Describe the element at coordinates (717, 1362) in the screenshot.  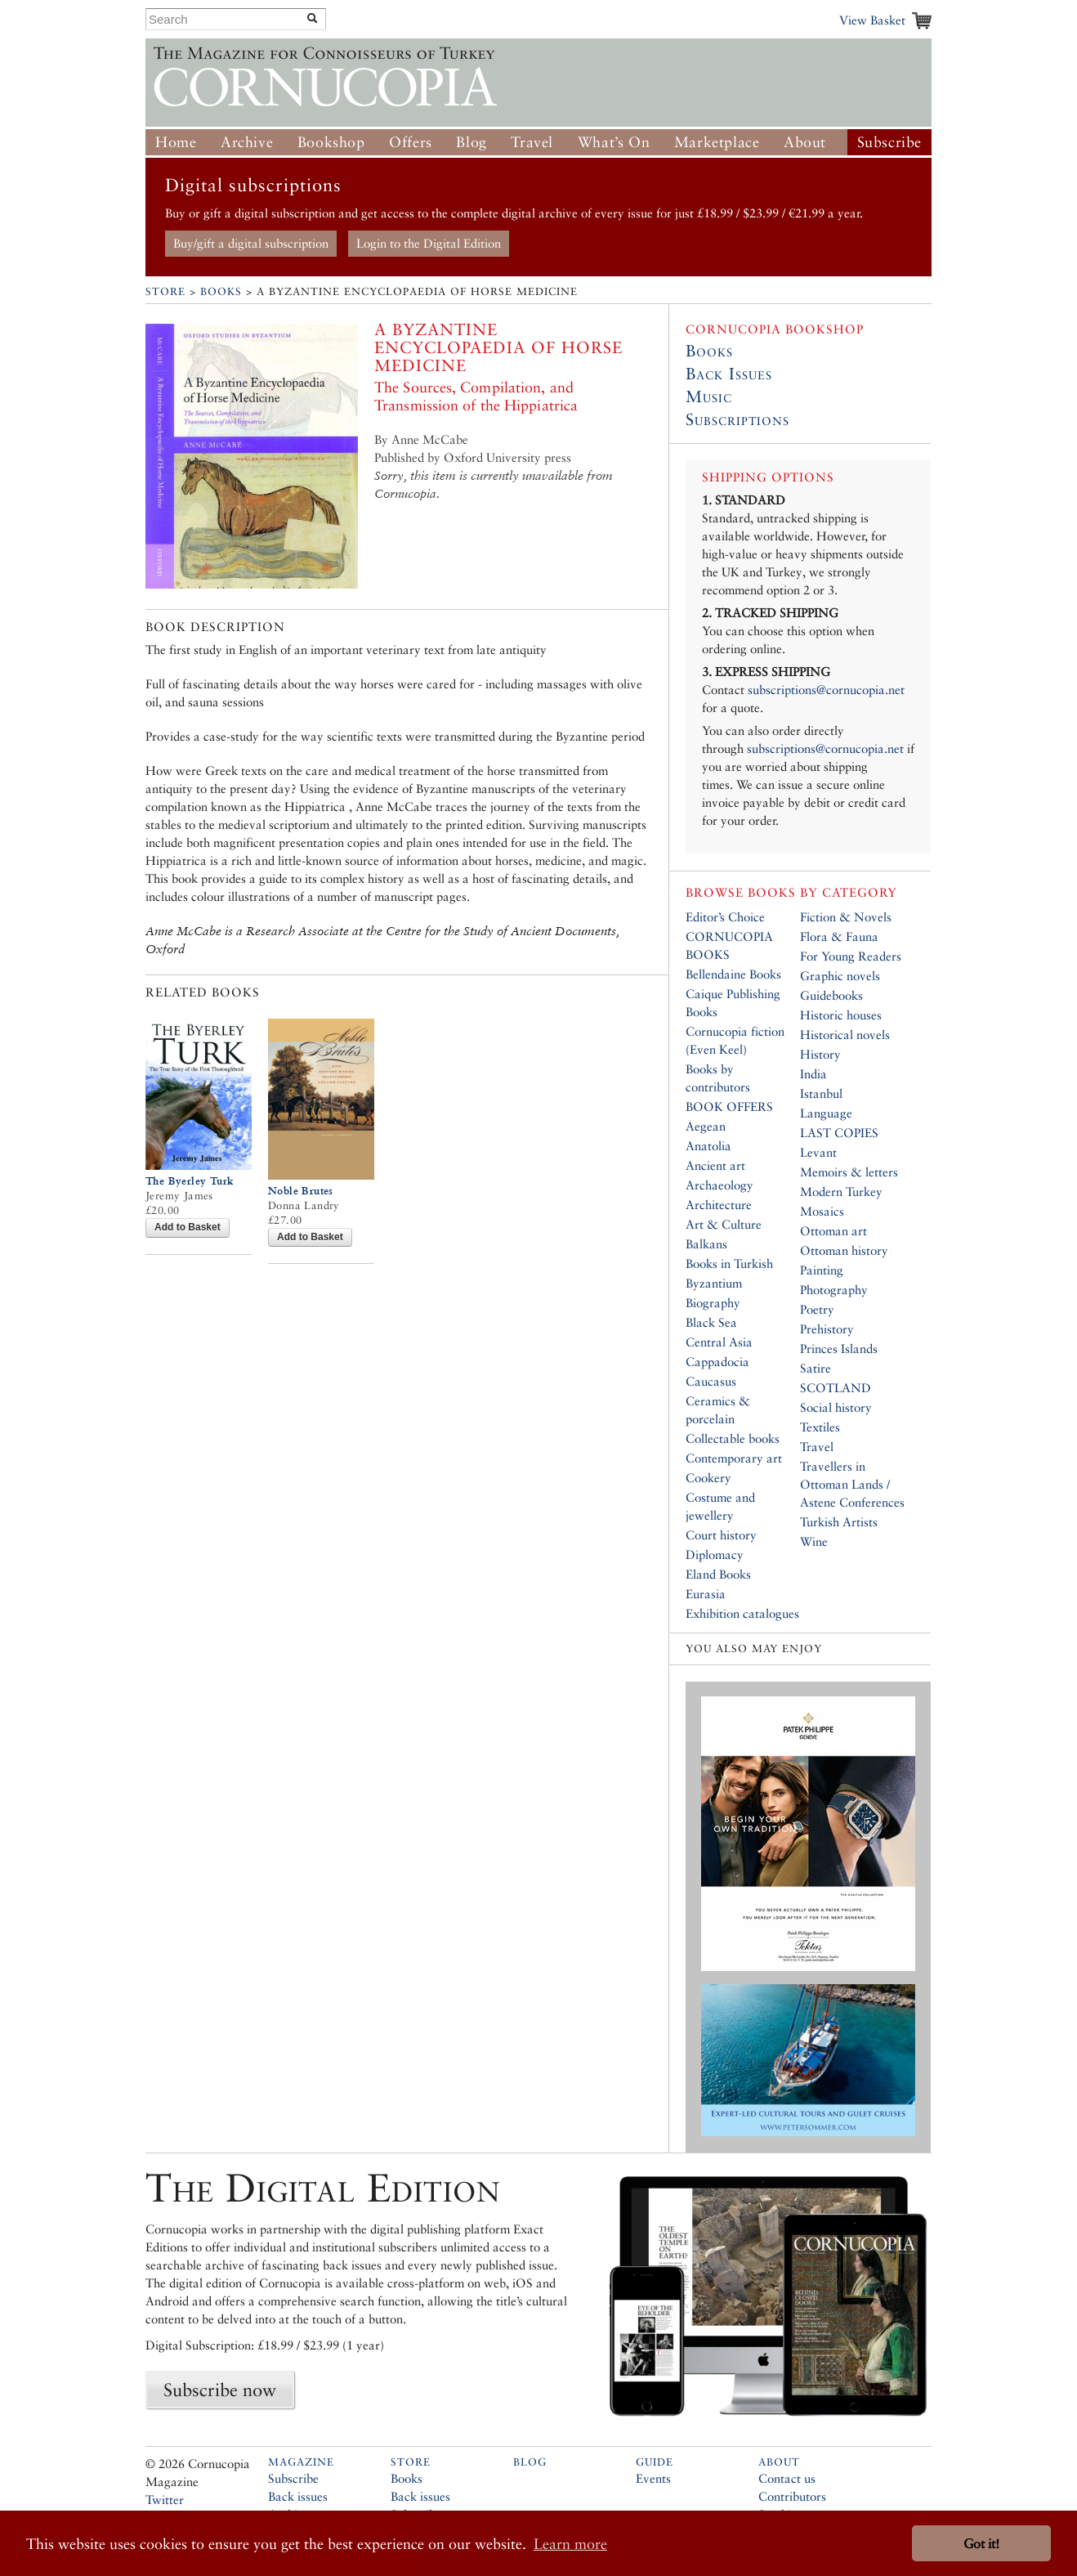
I see `Cappadocia` at that location.